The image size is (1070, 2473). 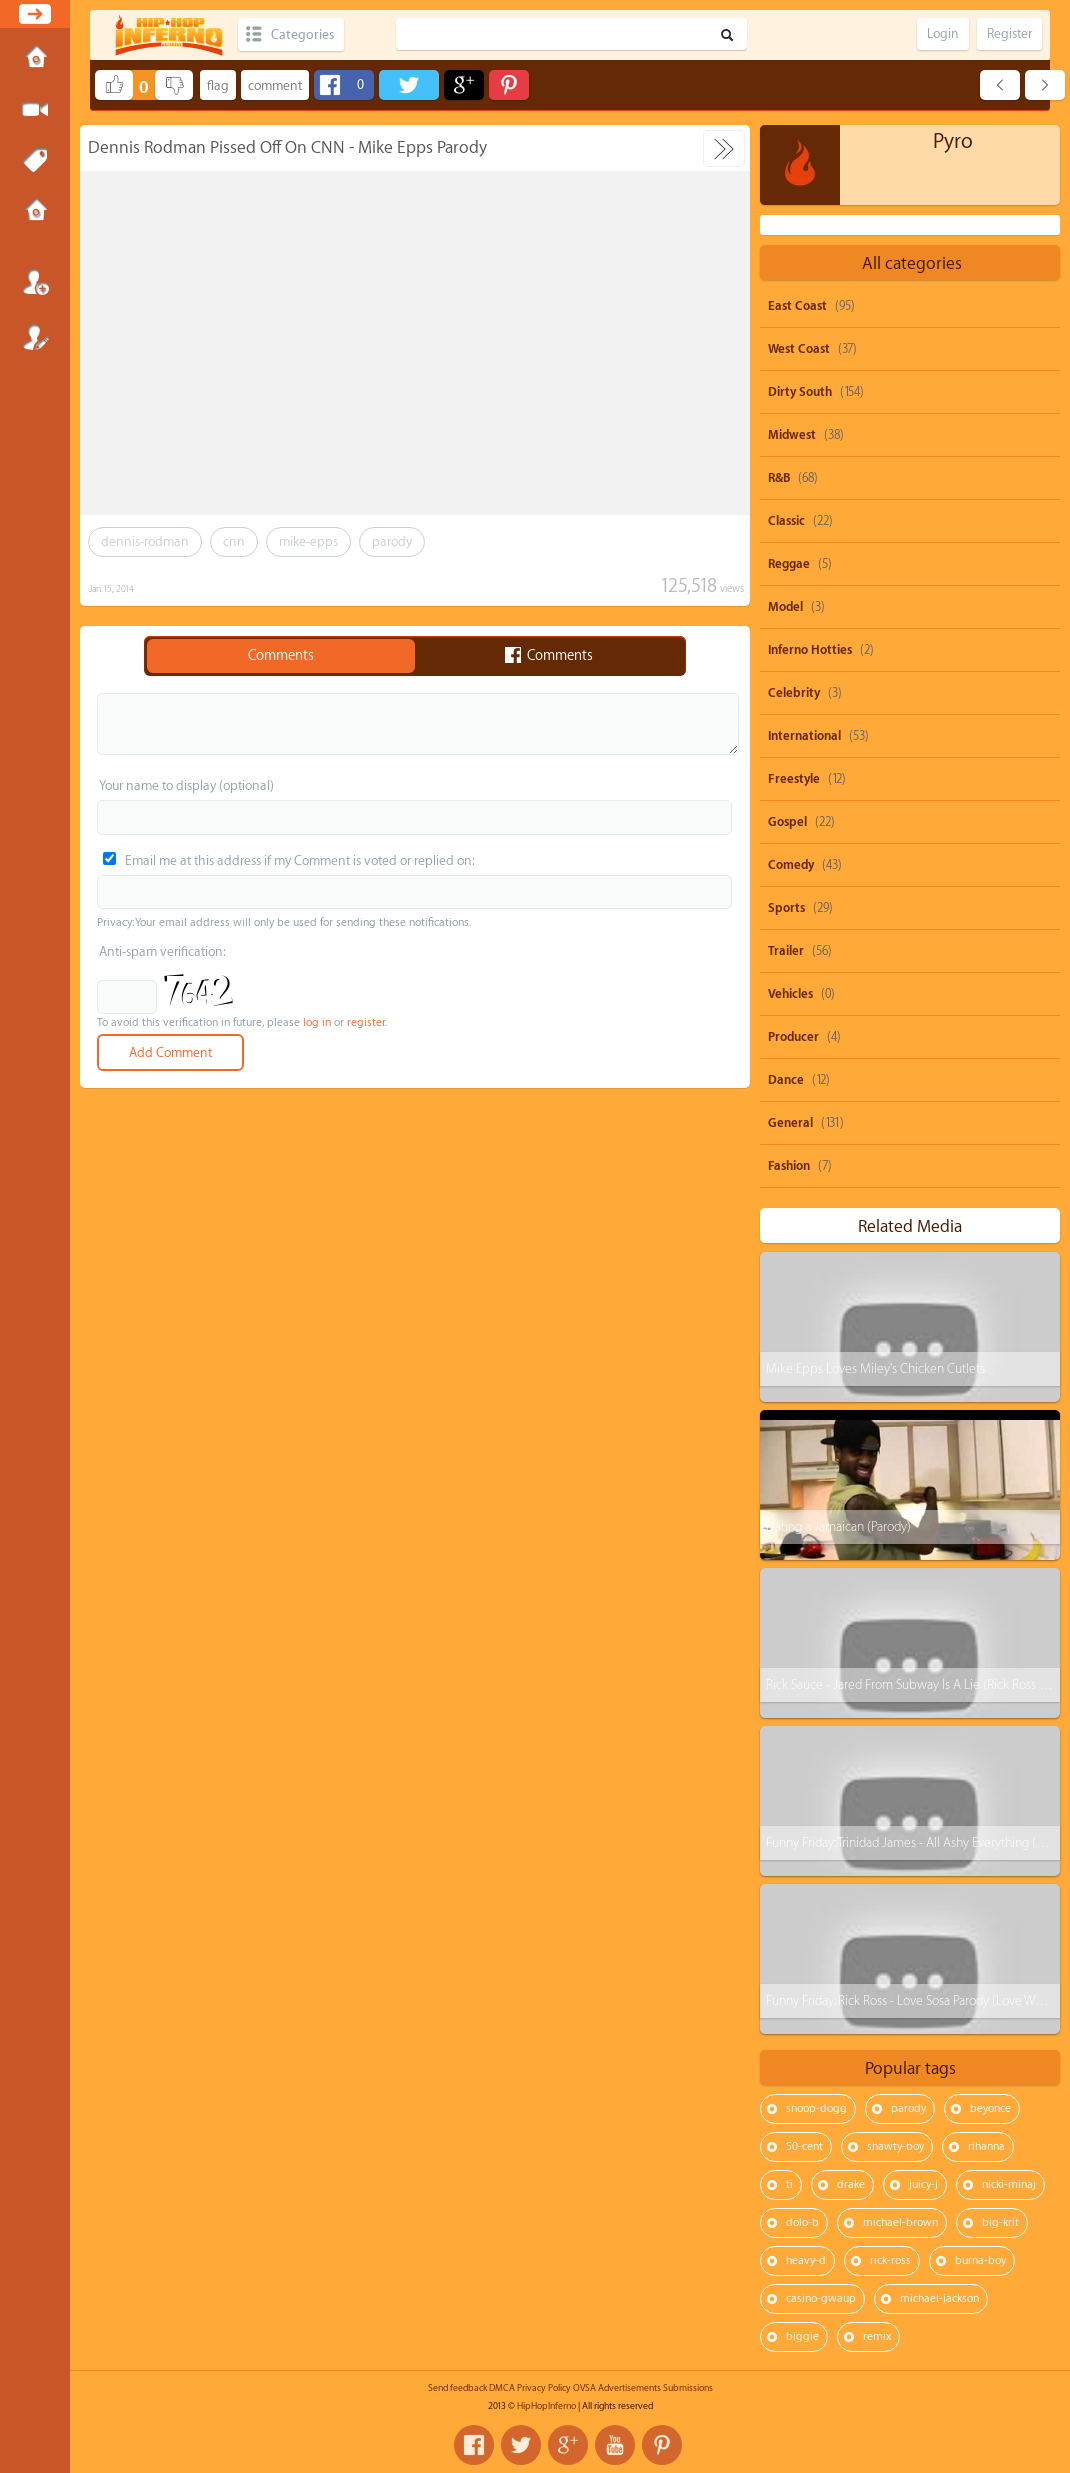 I want to click on shawty-boy, so click(x=895, y=2146).